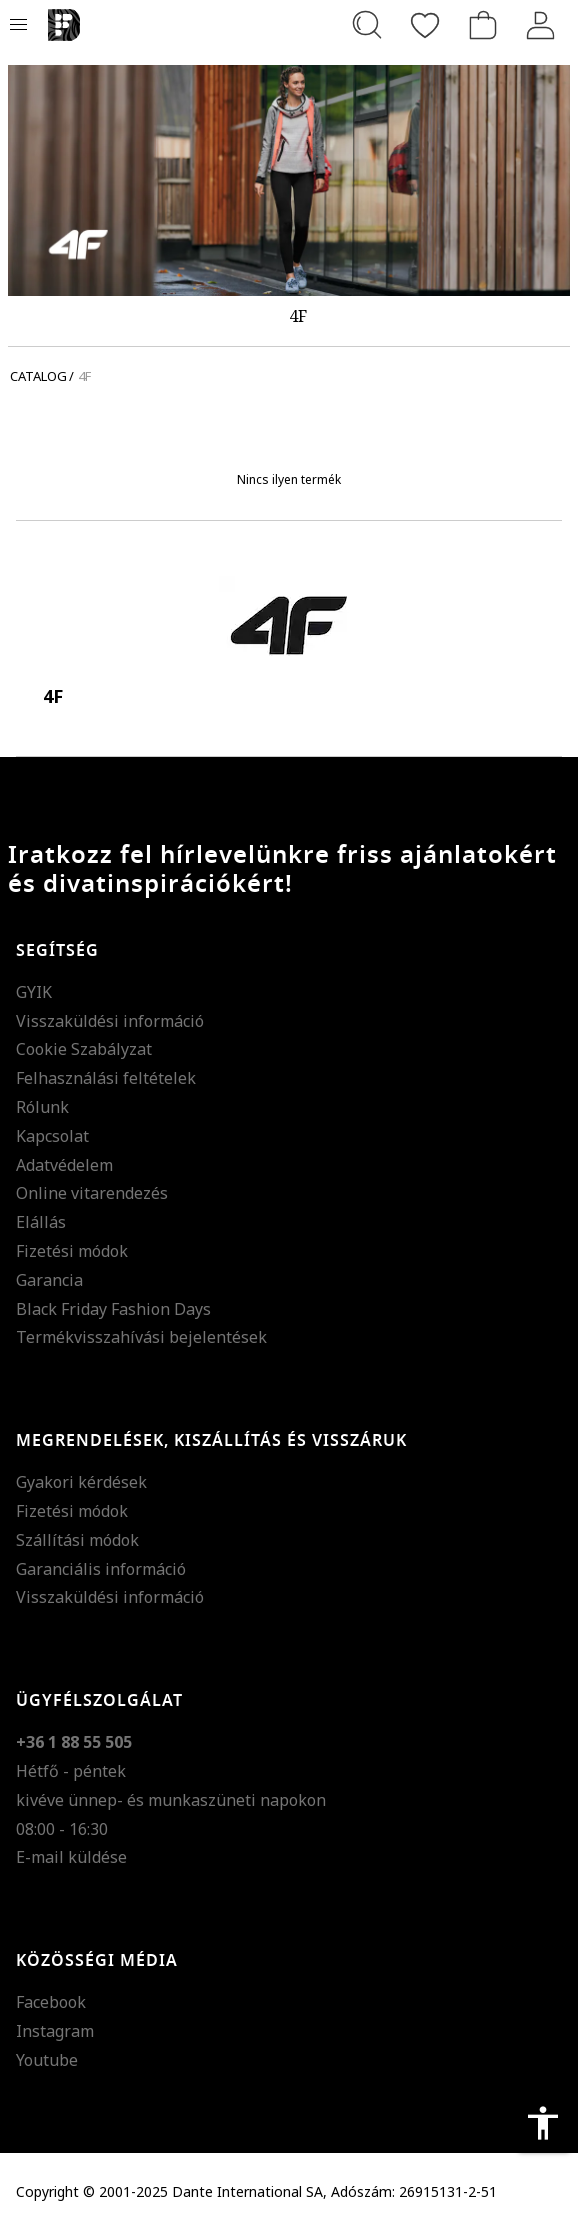 The image size is (578, 2231). Describe the element at coordinates (367, 25) in the screenshot. I see `[Keresés...]` at that location.